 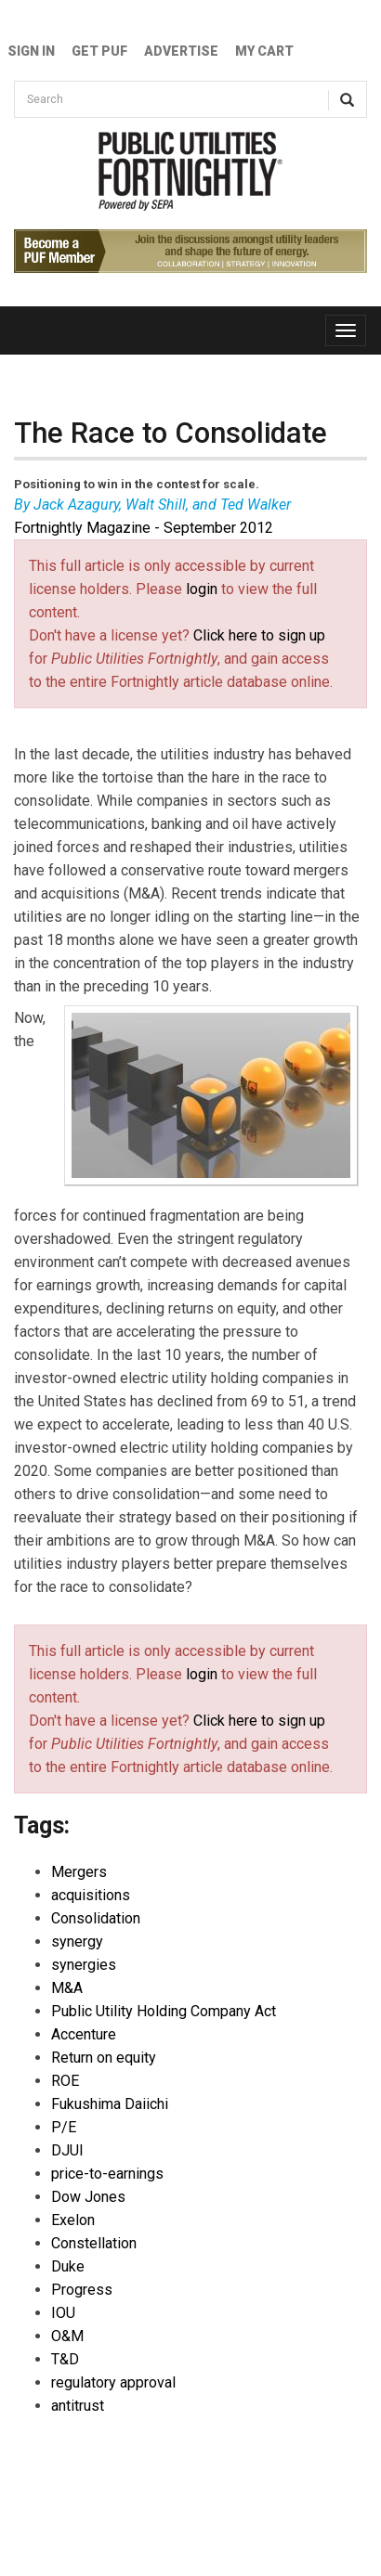 I want to click on price-to-earnings, so click(x=107, y=2173).